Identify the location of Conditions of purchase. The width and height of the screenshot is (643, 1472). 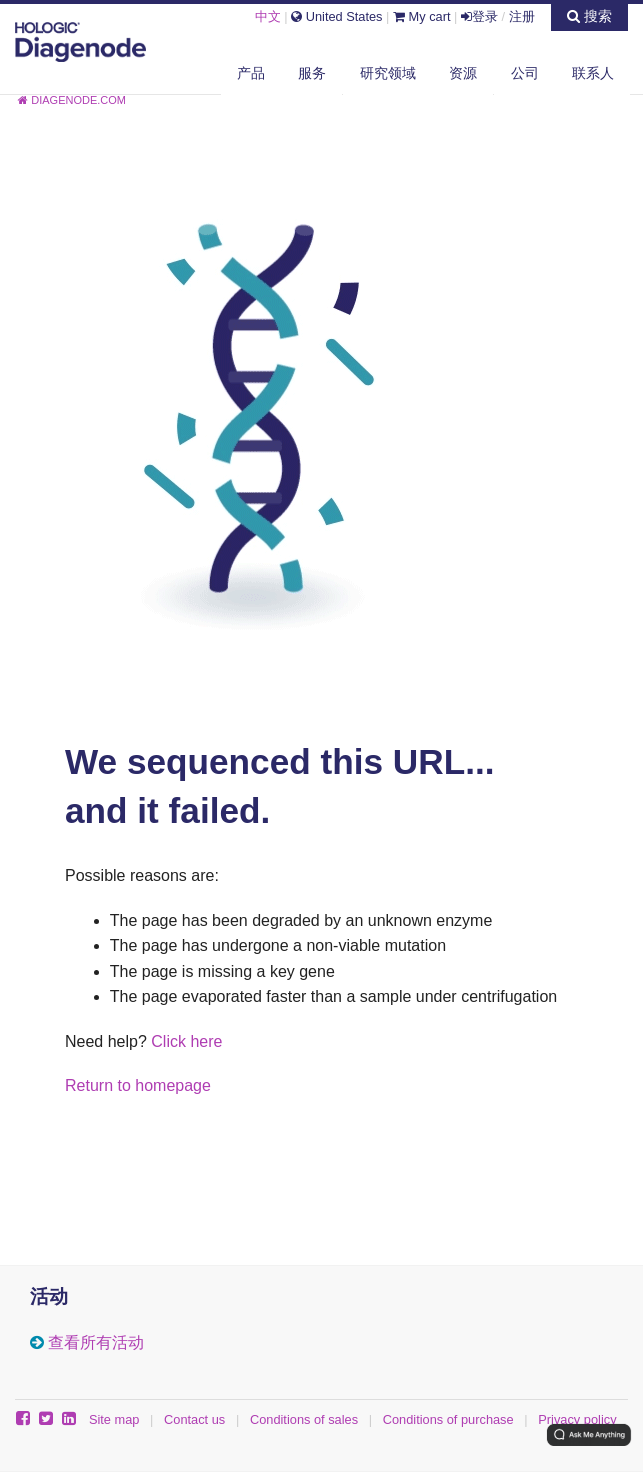
(448, 1419).